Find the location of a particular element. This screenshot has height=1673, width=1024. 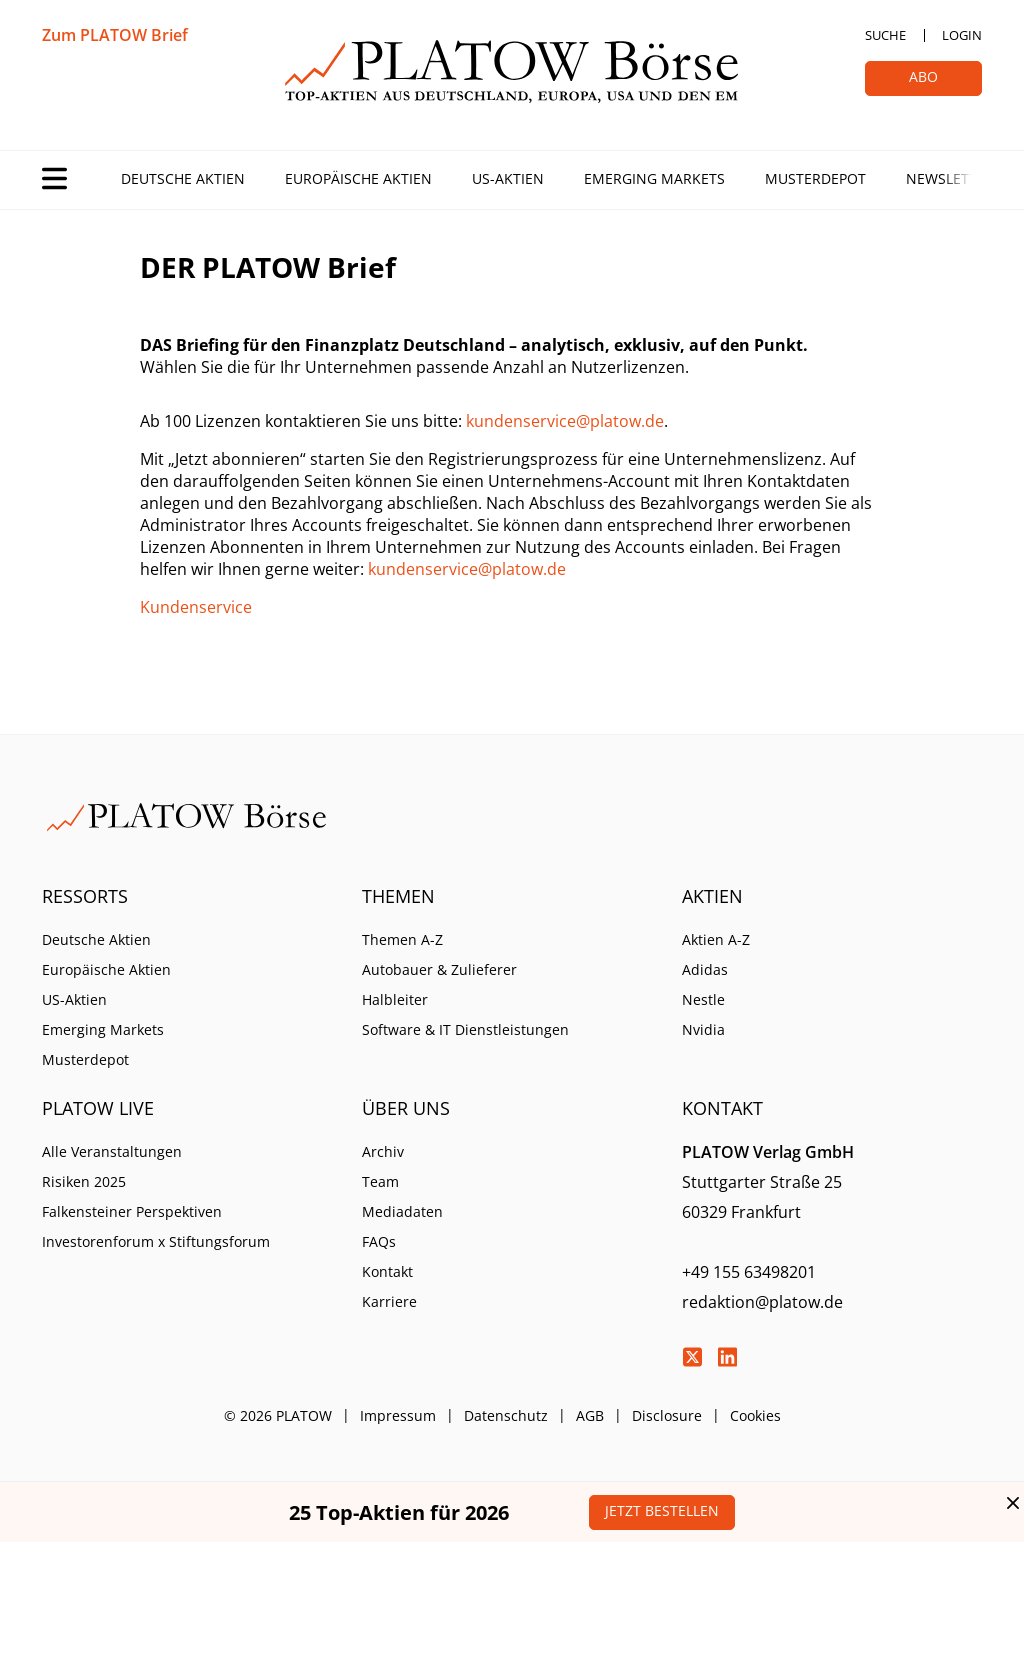

Risiken 2025 is located at coordinates (84, 1181).